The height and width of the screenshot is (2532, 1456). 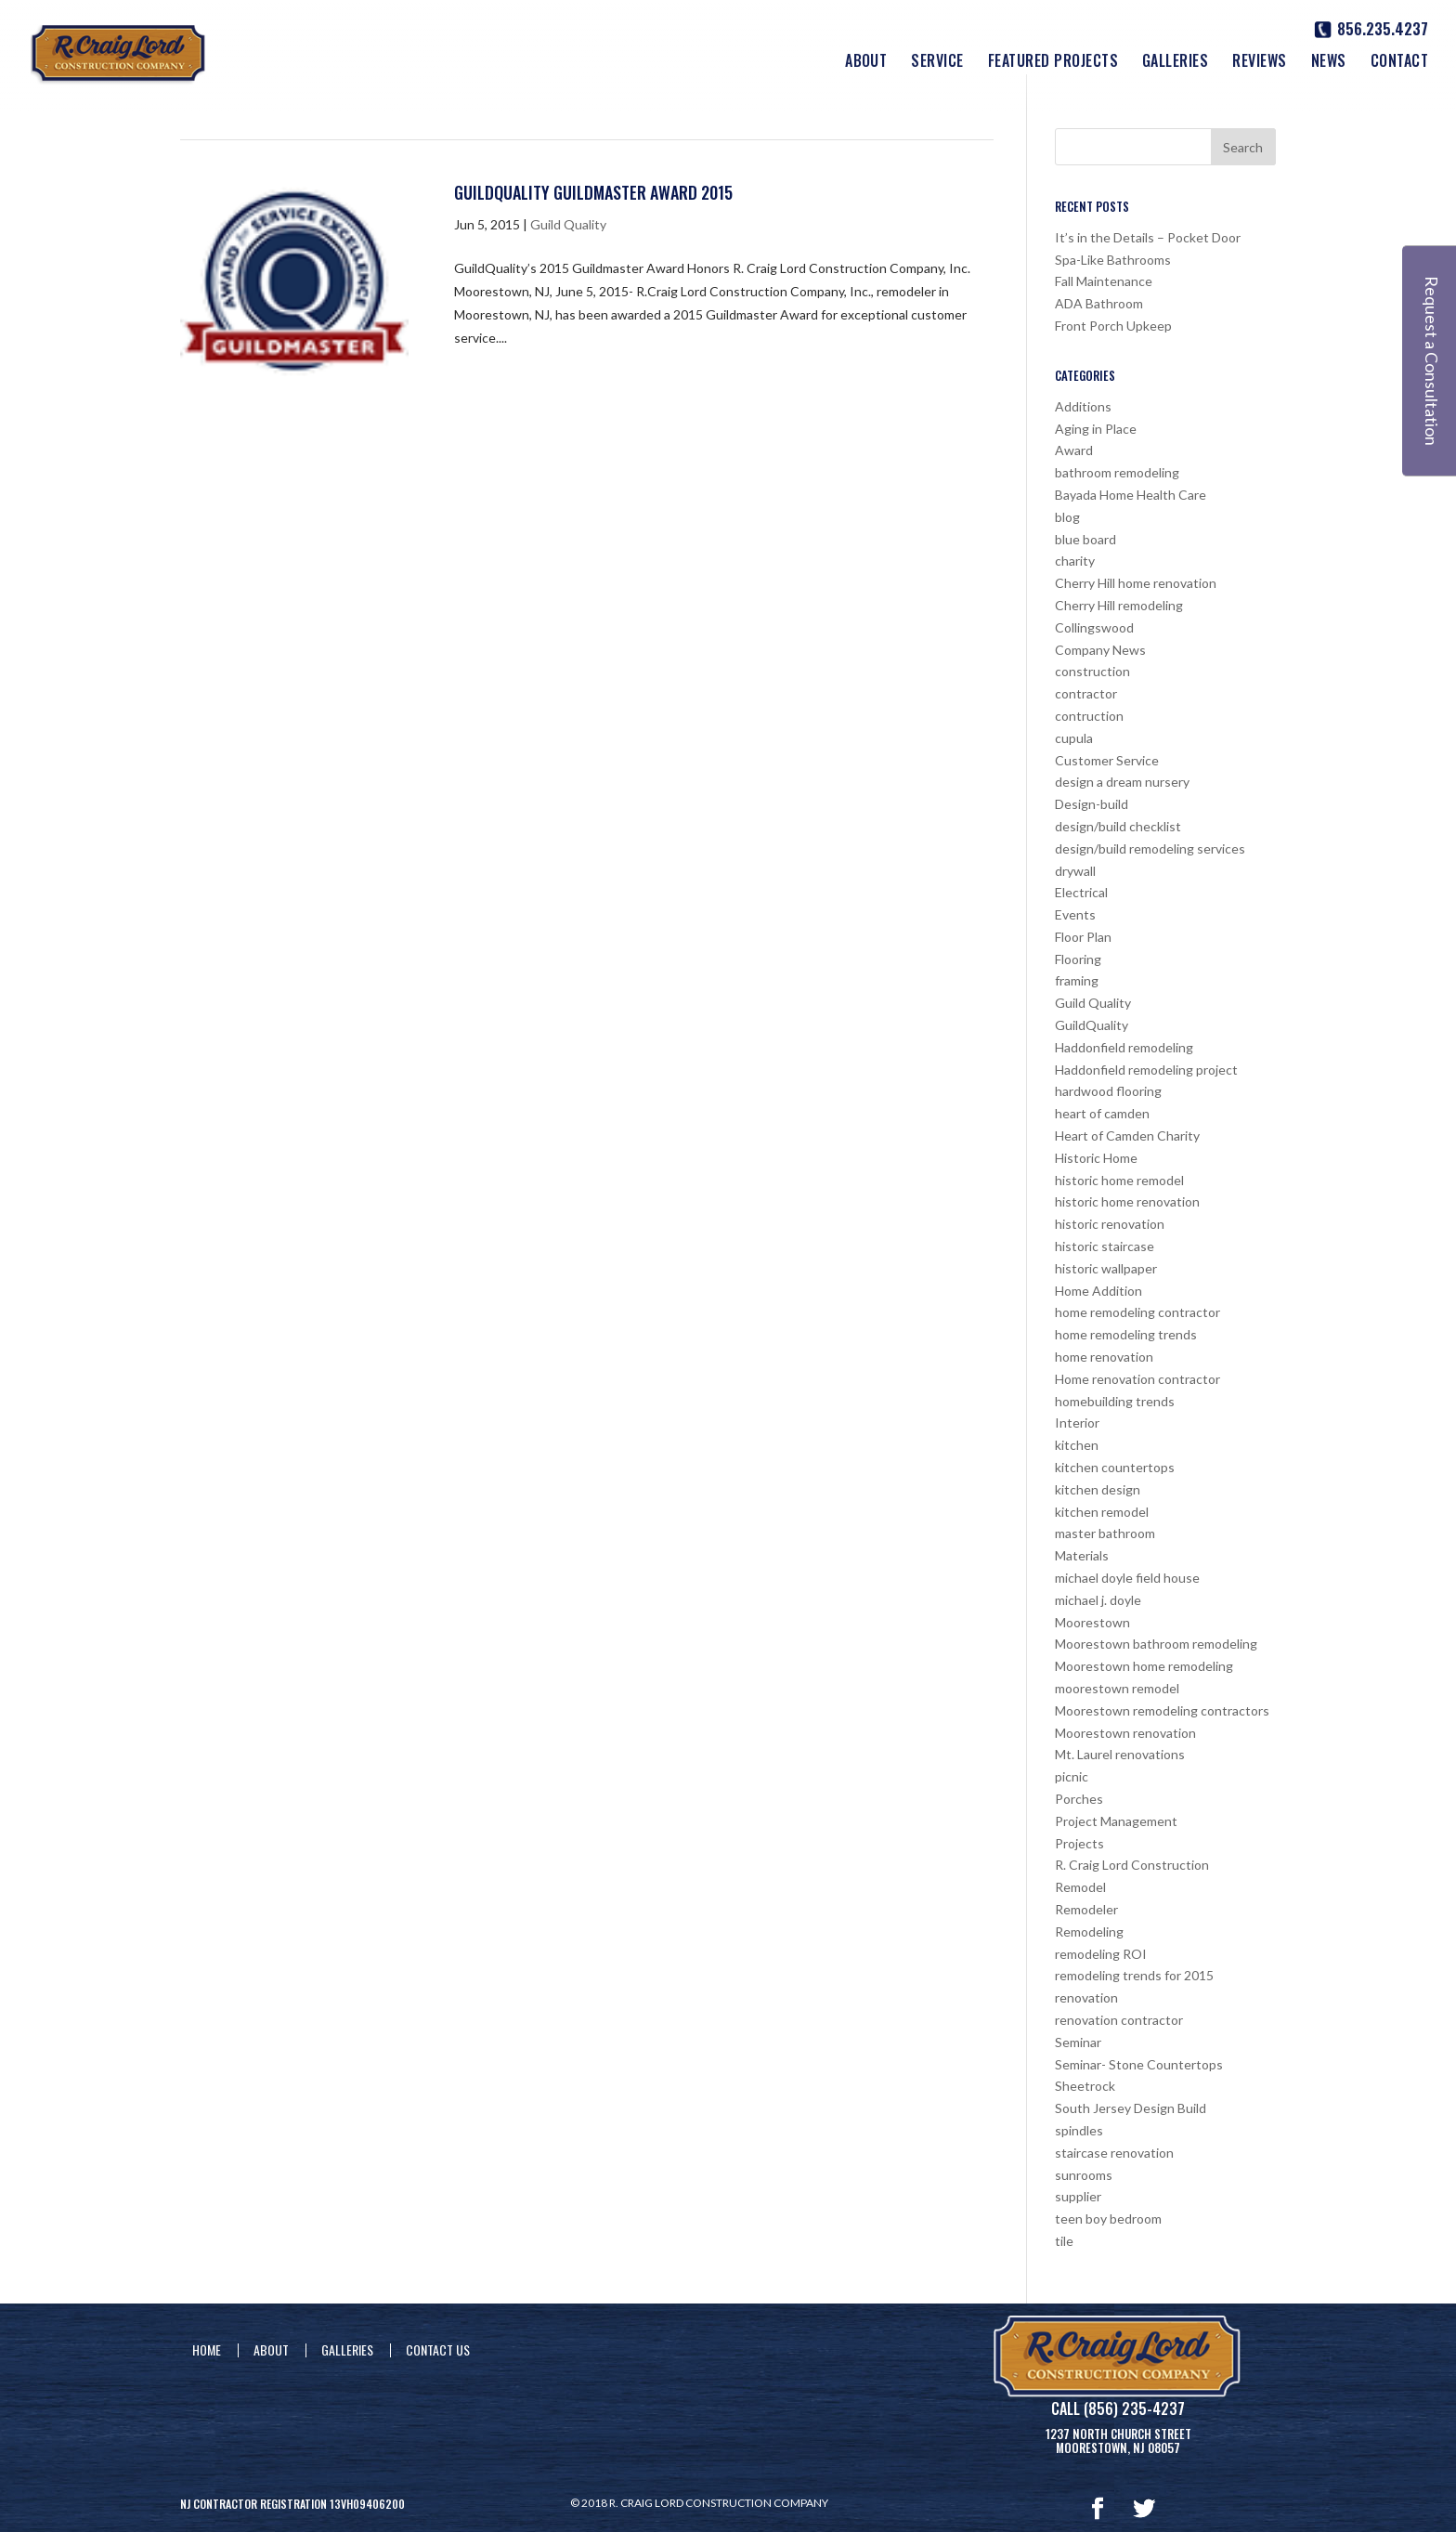 What do you see at coordinates (1105, 1533) in the screenshot?
I see `master bathroom` at bounding box center [1105, 1533].